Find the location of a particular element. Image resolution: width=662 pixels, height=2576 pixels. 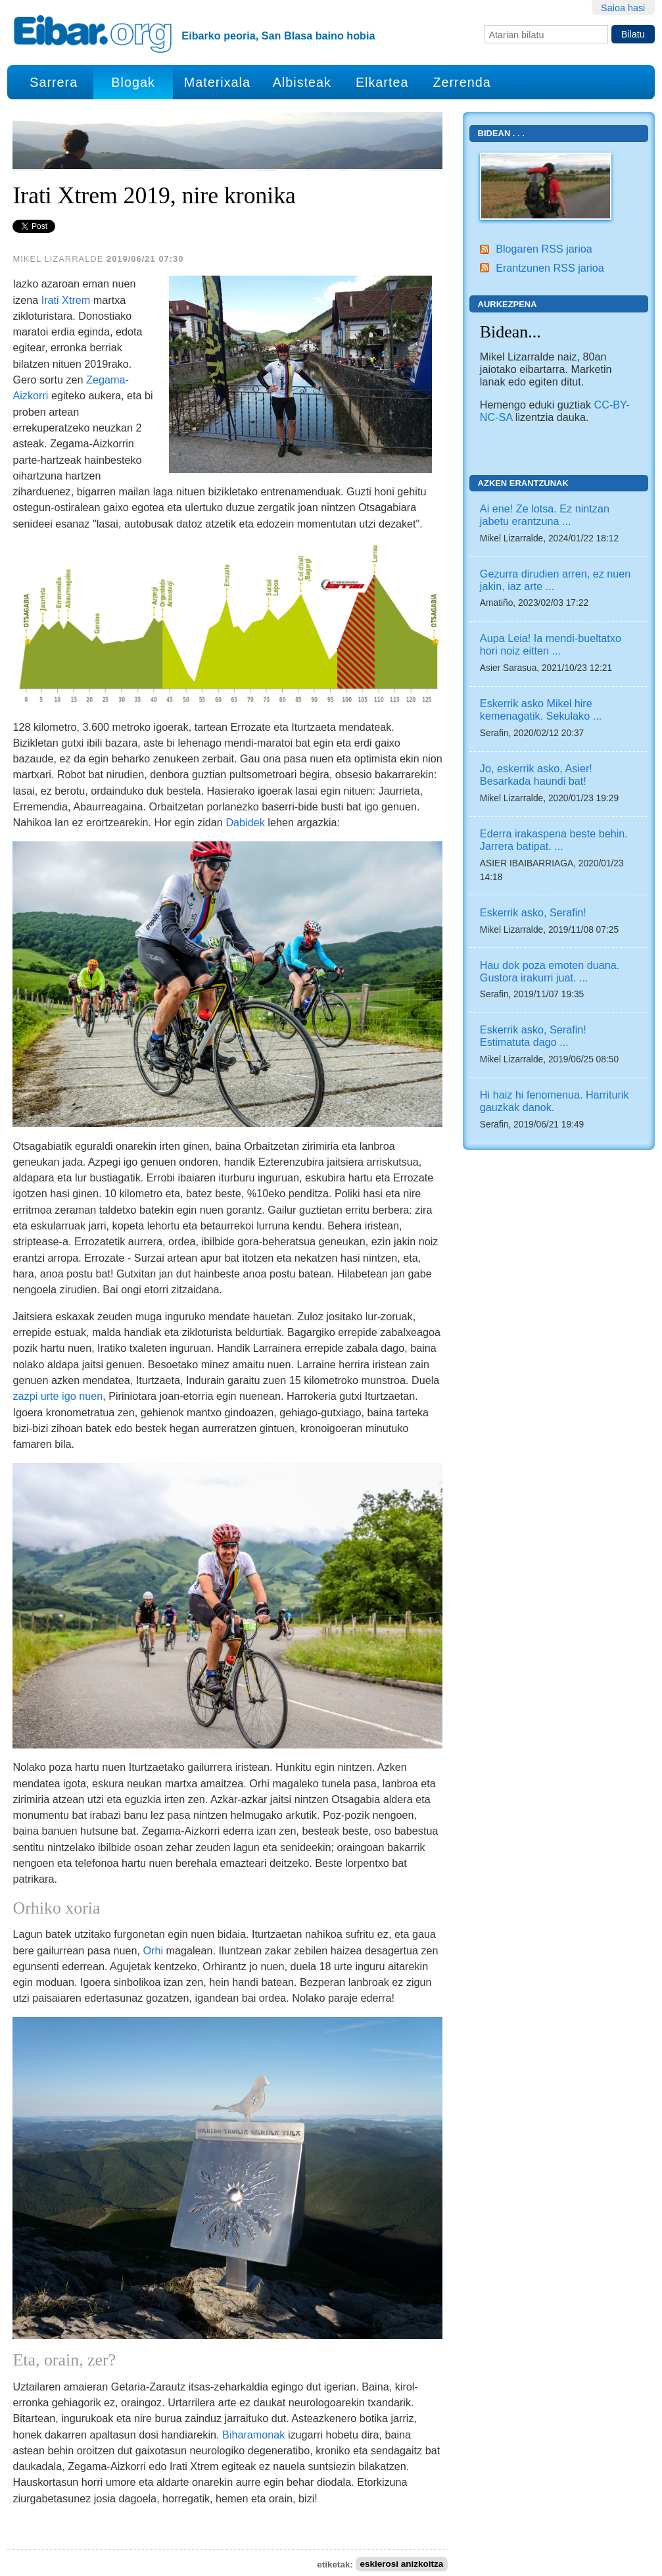

Hau dok poza emoten duana. Gustora irakurri juat. ... is located at coordinates (549, 971).